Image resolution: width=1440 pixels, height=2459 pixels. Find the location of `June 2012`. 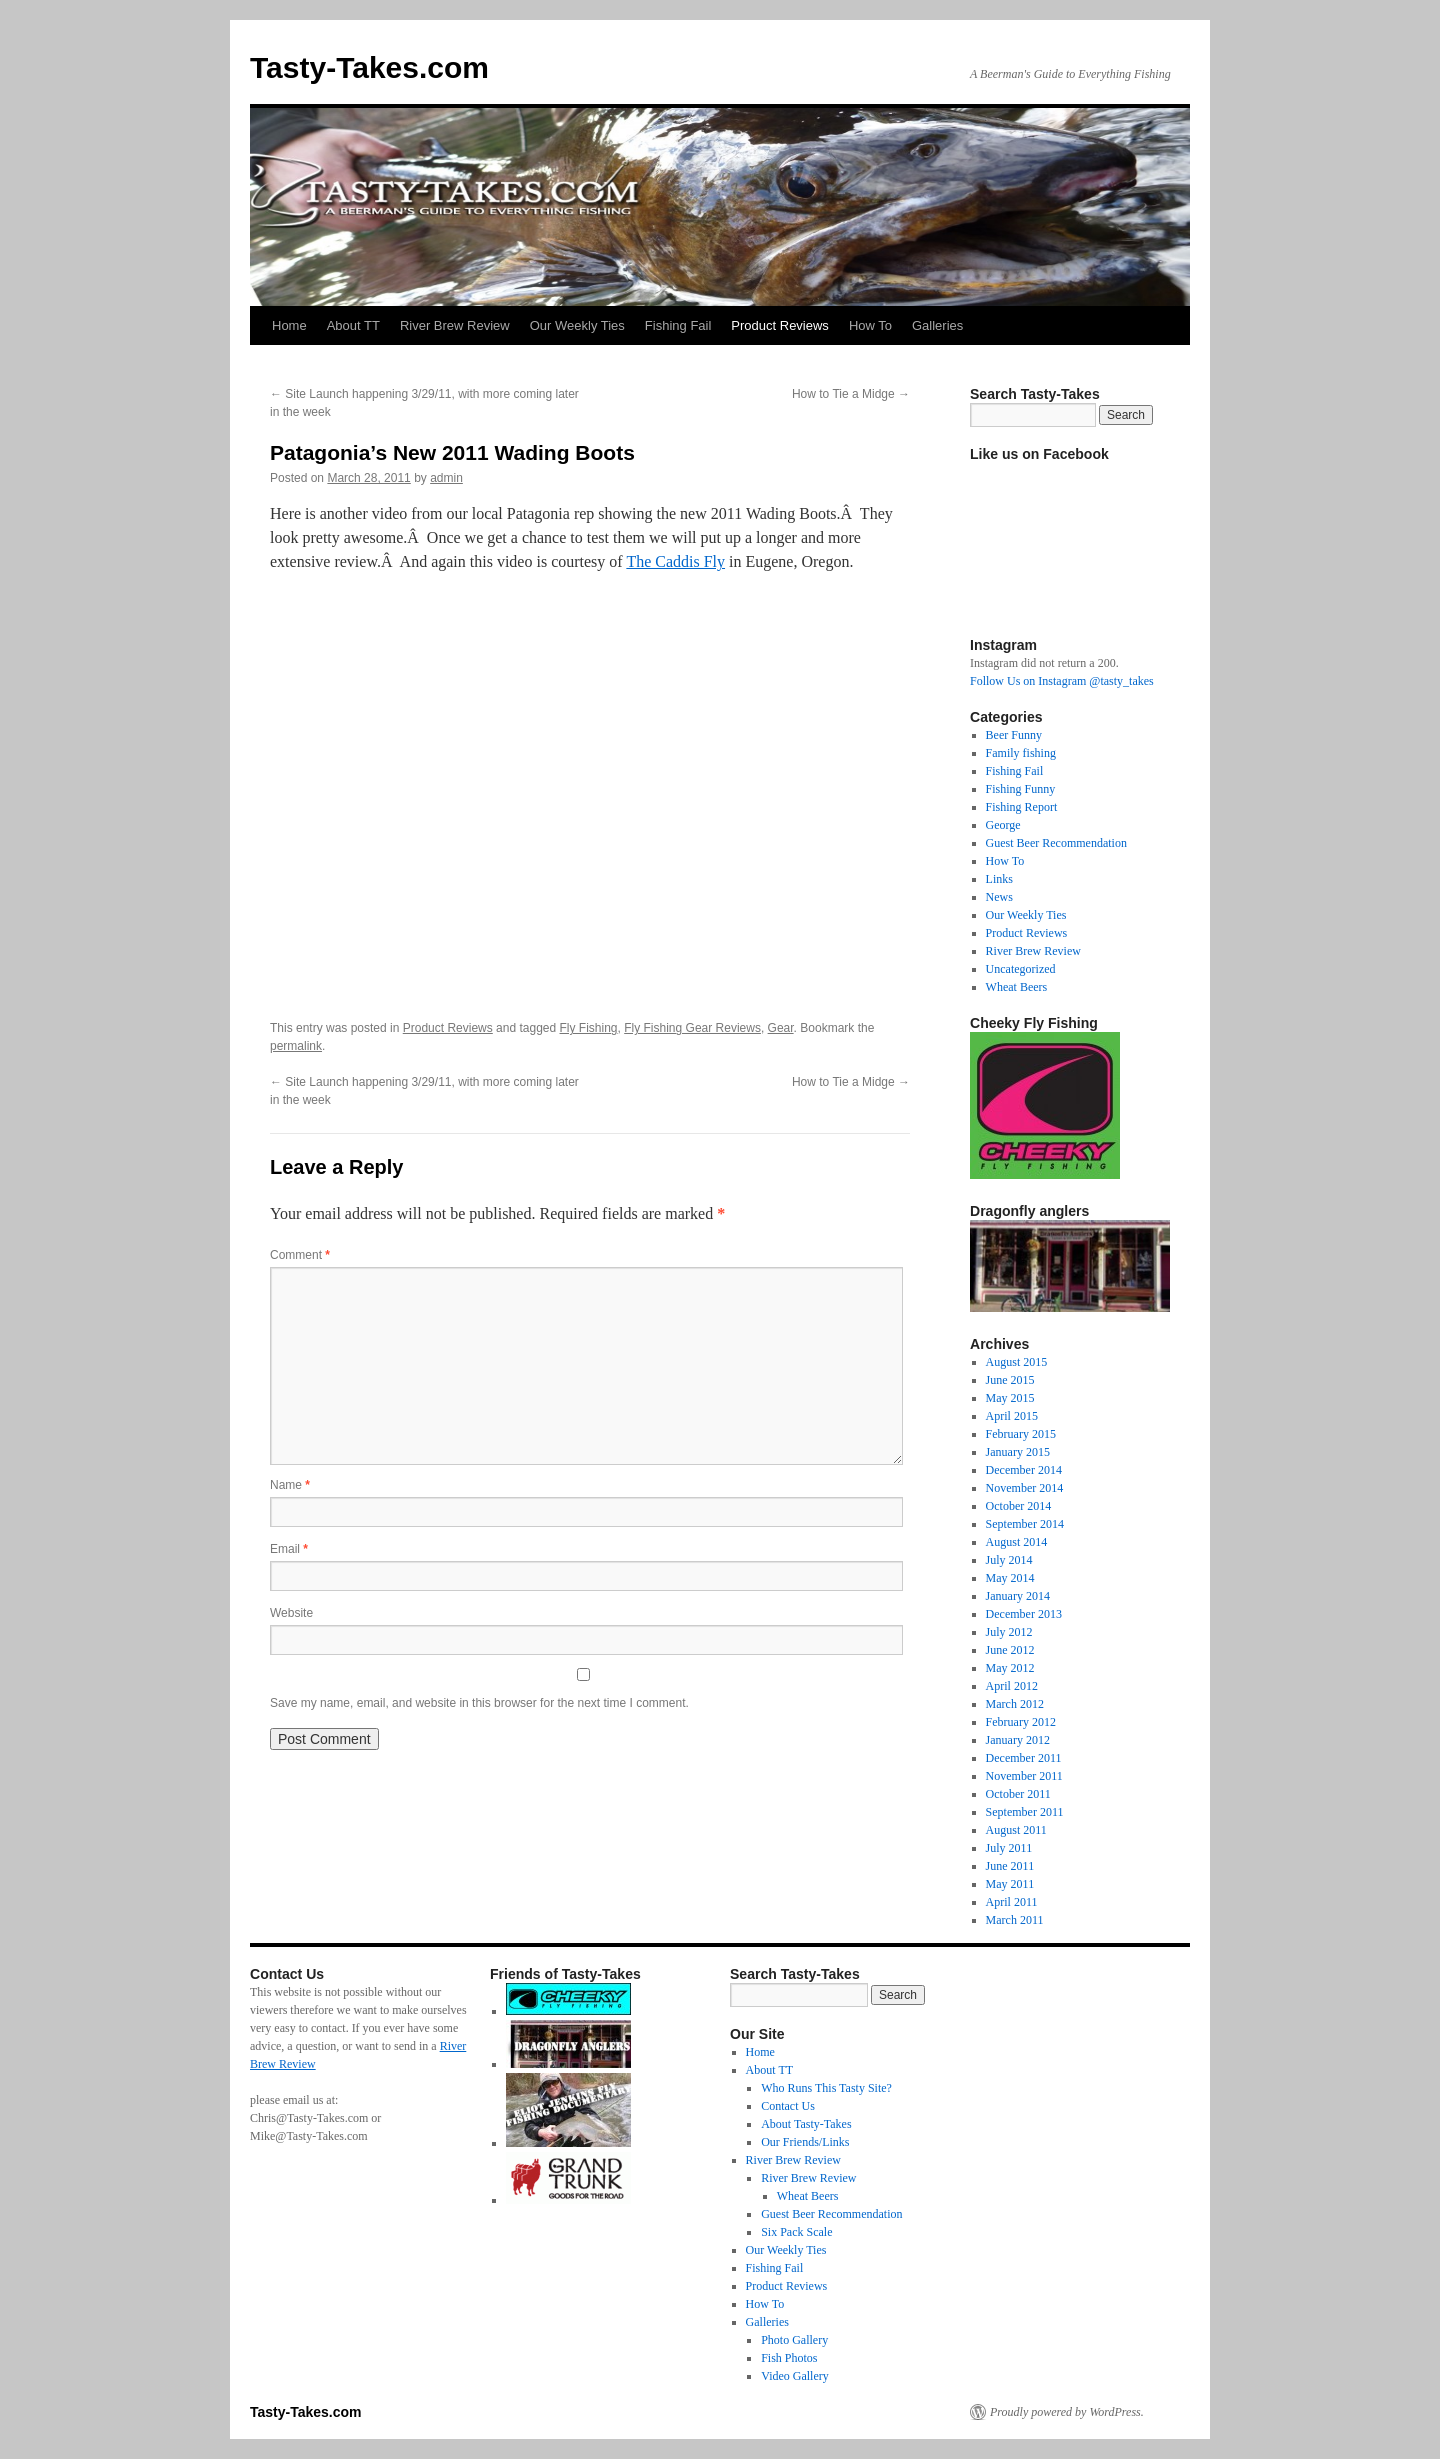

June 2012 is located at coordinates (1010, 1650).